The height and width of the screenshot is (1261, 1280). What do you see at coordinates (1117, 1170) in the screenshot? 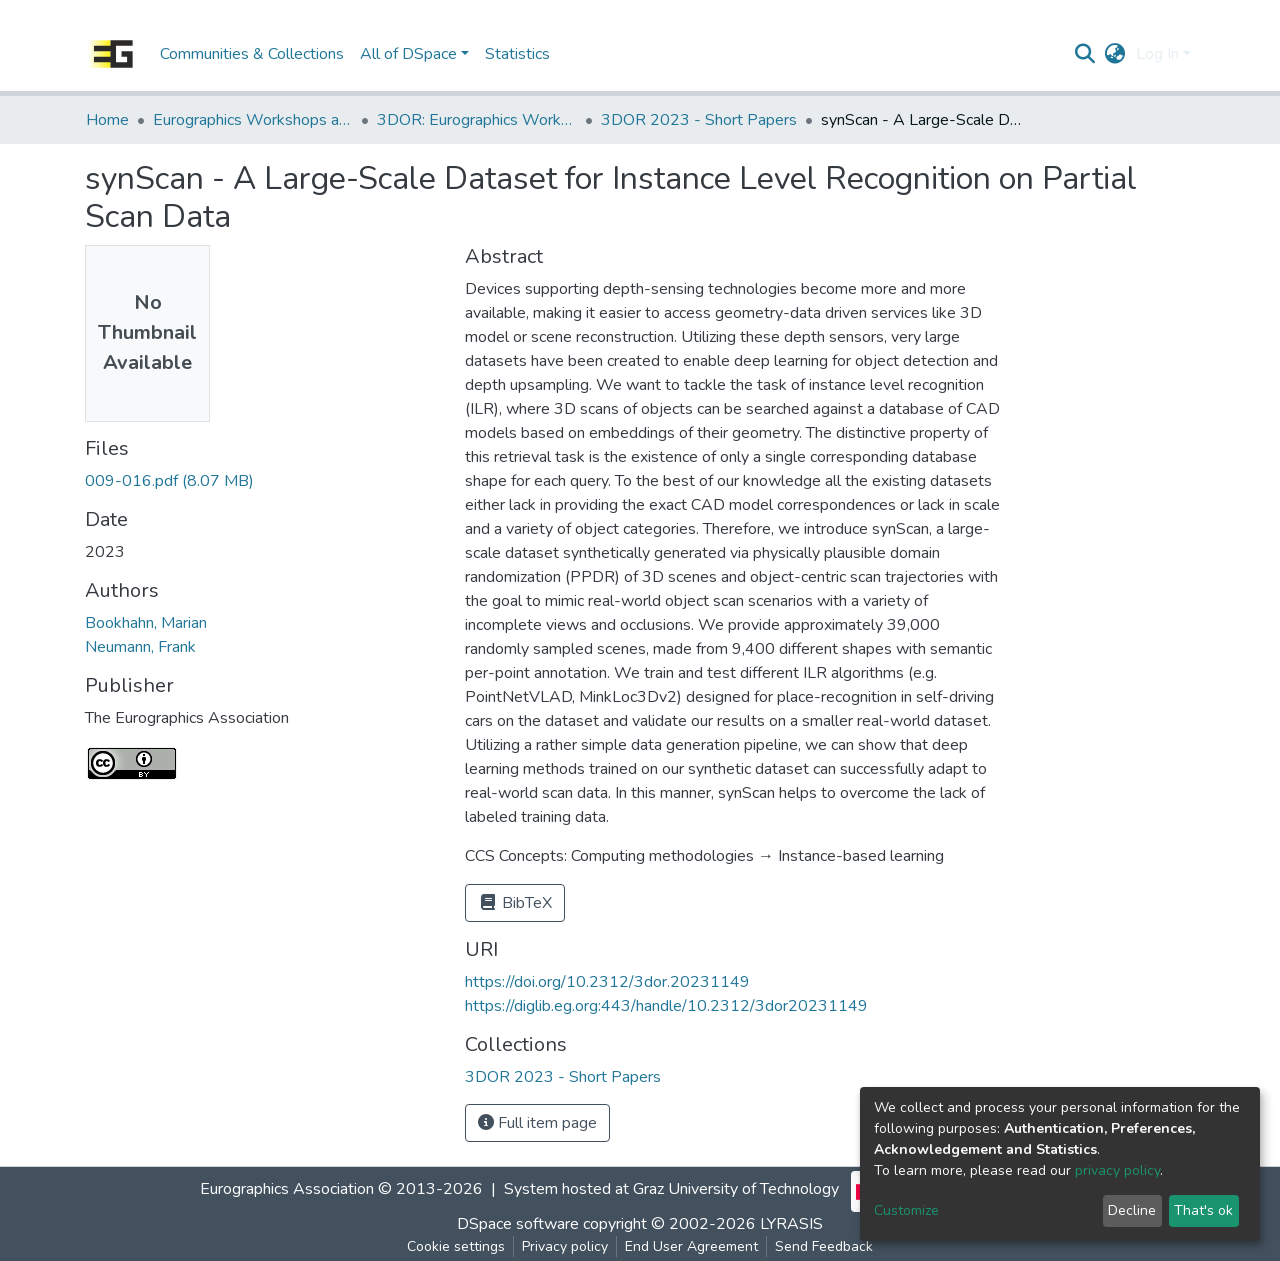
I see `privacy policy` at bounding box center [1117, 1170].